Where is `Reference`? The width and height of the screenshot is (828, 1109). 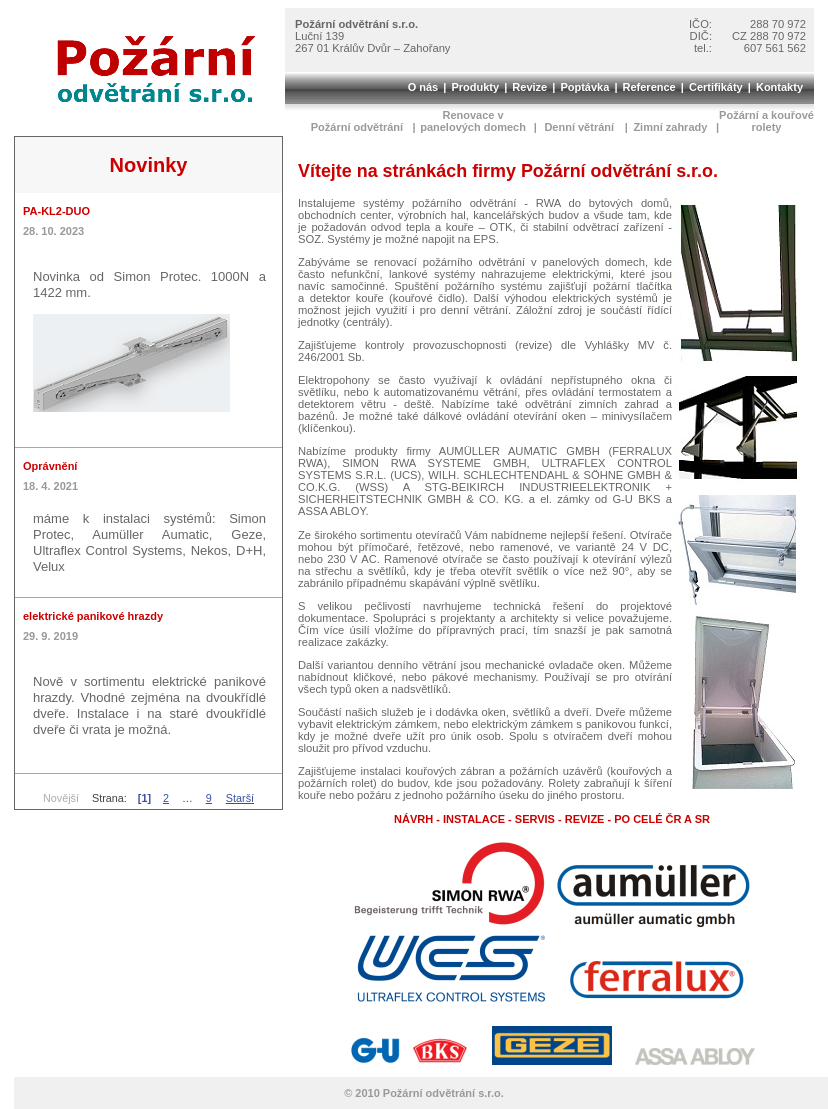
Reference is located at coordinates (649, 87).